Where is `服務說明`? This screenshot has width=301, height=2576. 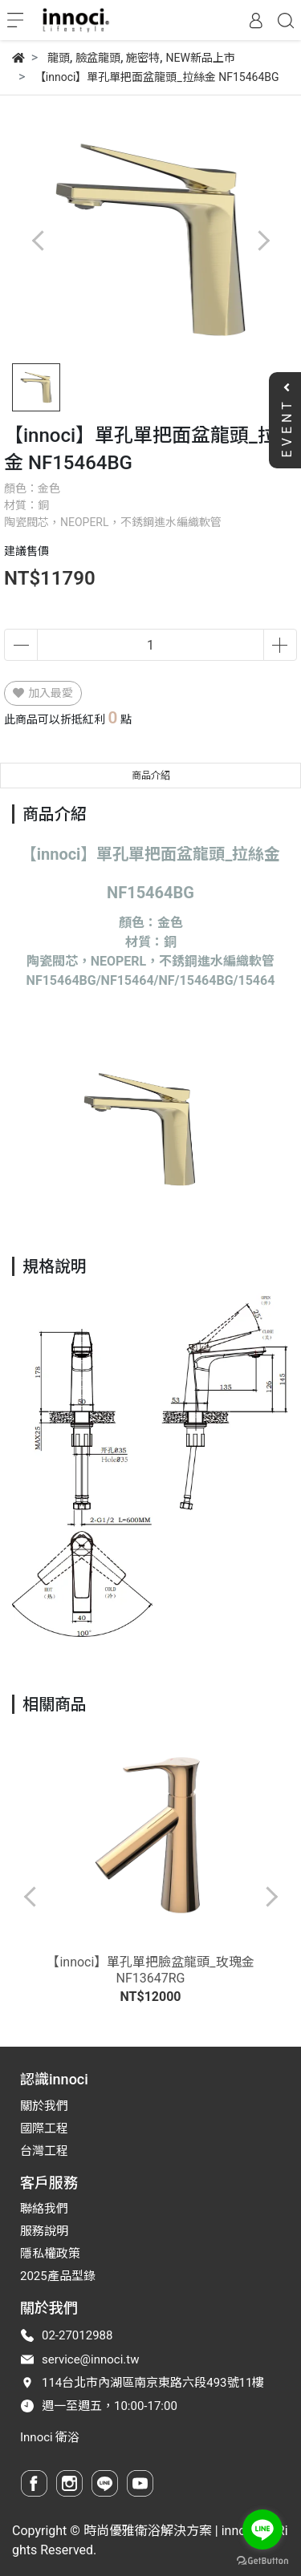
服務說明 is located at coordinates (44, 2231).